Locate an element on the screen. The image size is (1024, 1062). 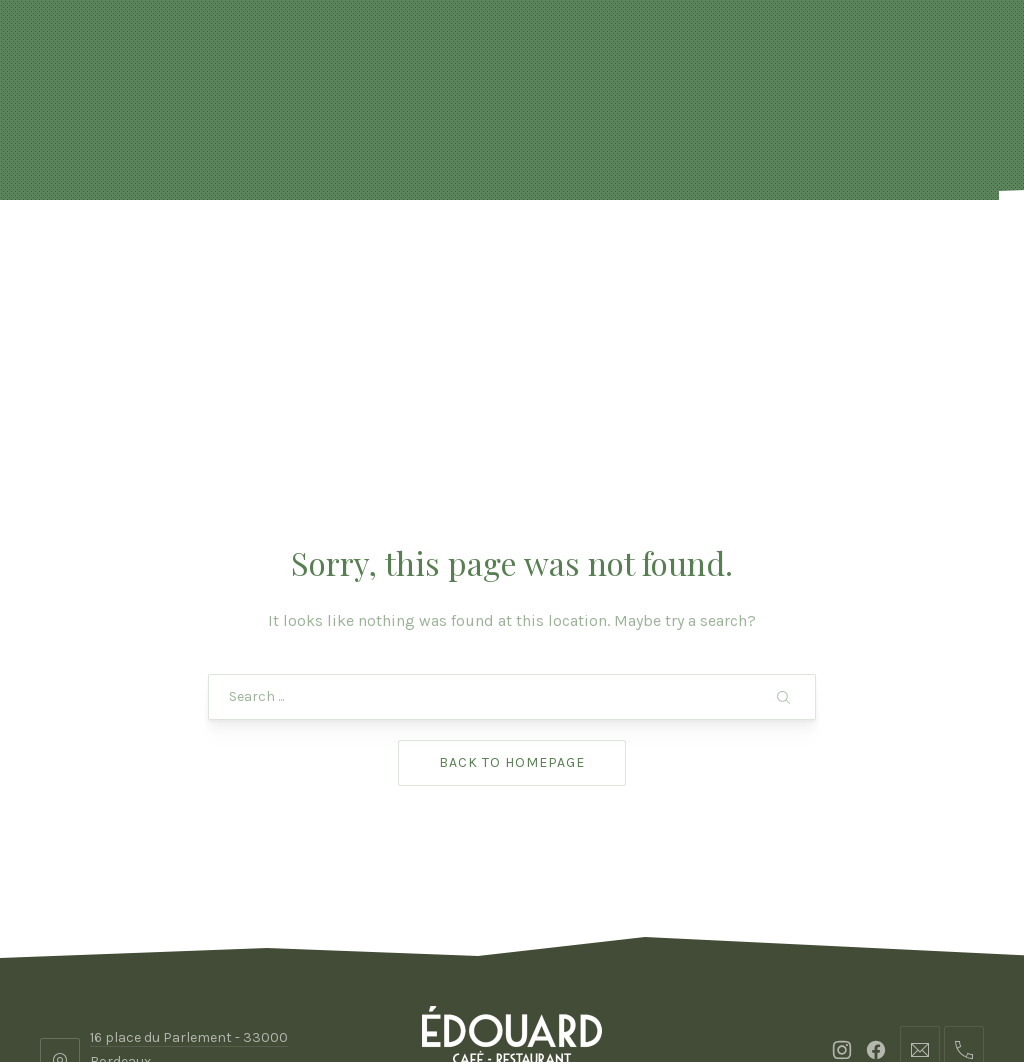
Photos & vidéo is located at coordinates (772, 249).